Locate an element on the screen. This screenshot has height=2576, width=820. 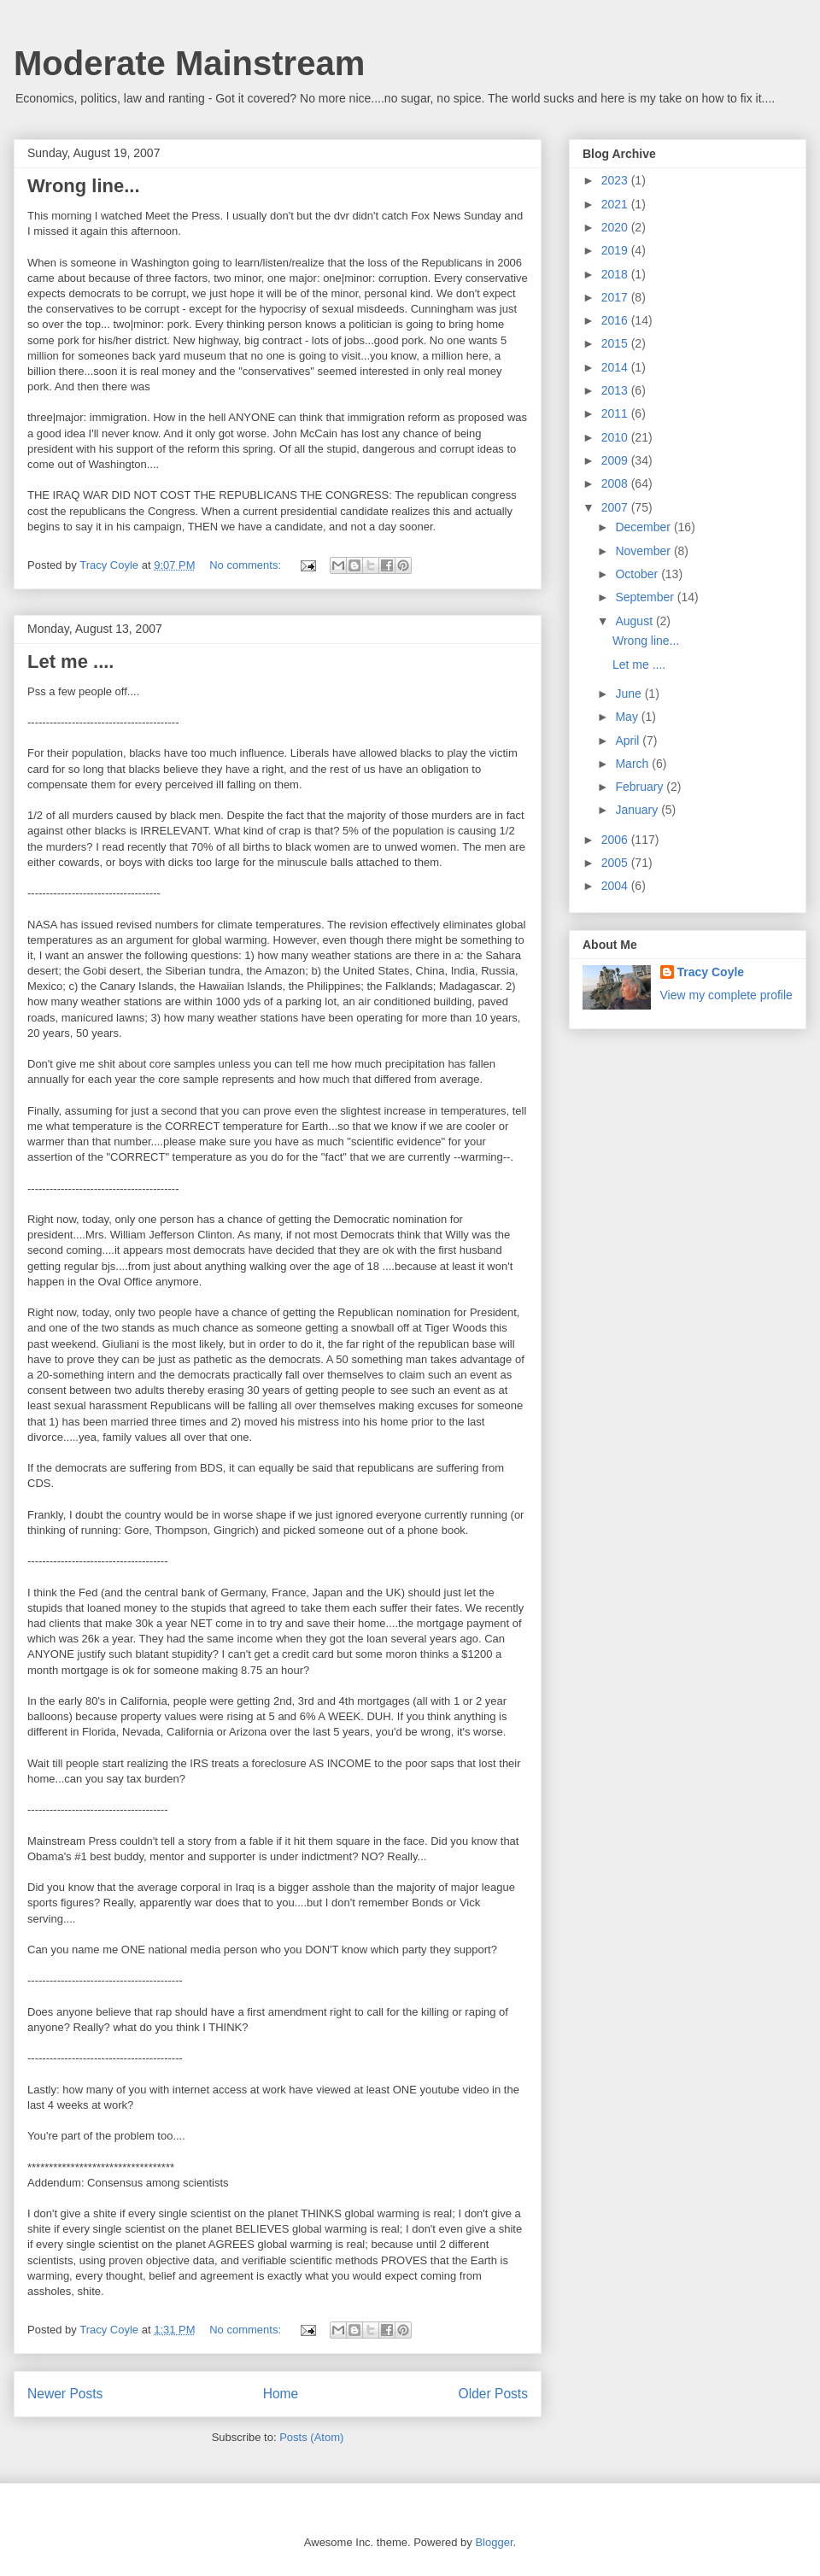
2008 is located at coordinates (616, 483).